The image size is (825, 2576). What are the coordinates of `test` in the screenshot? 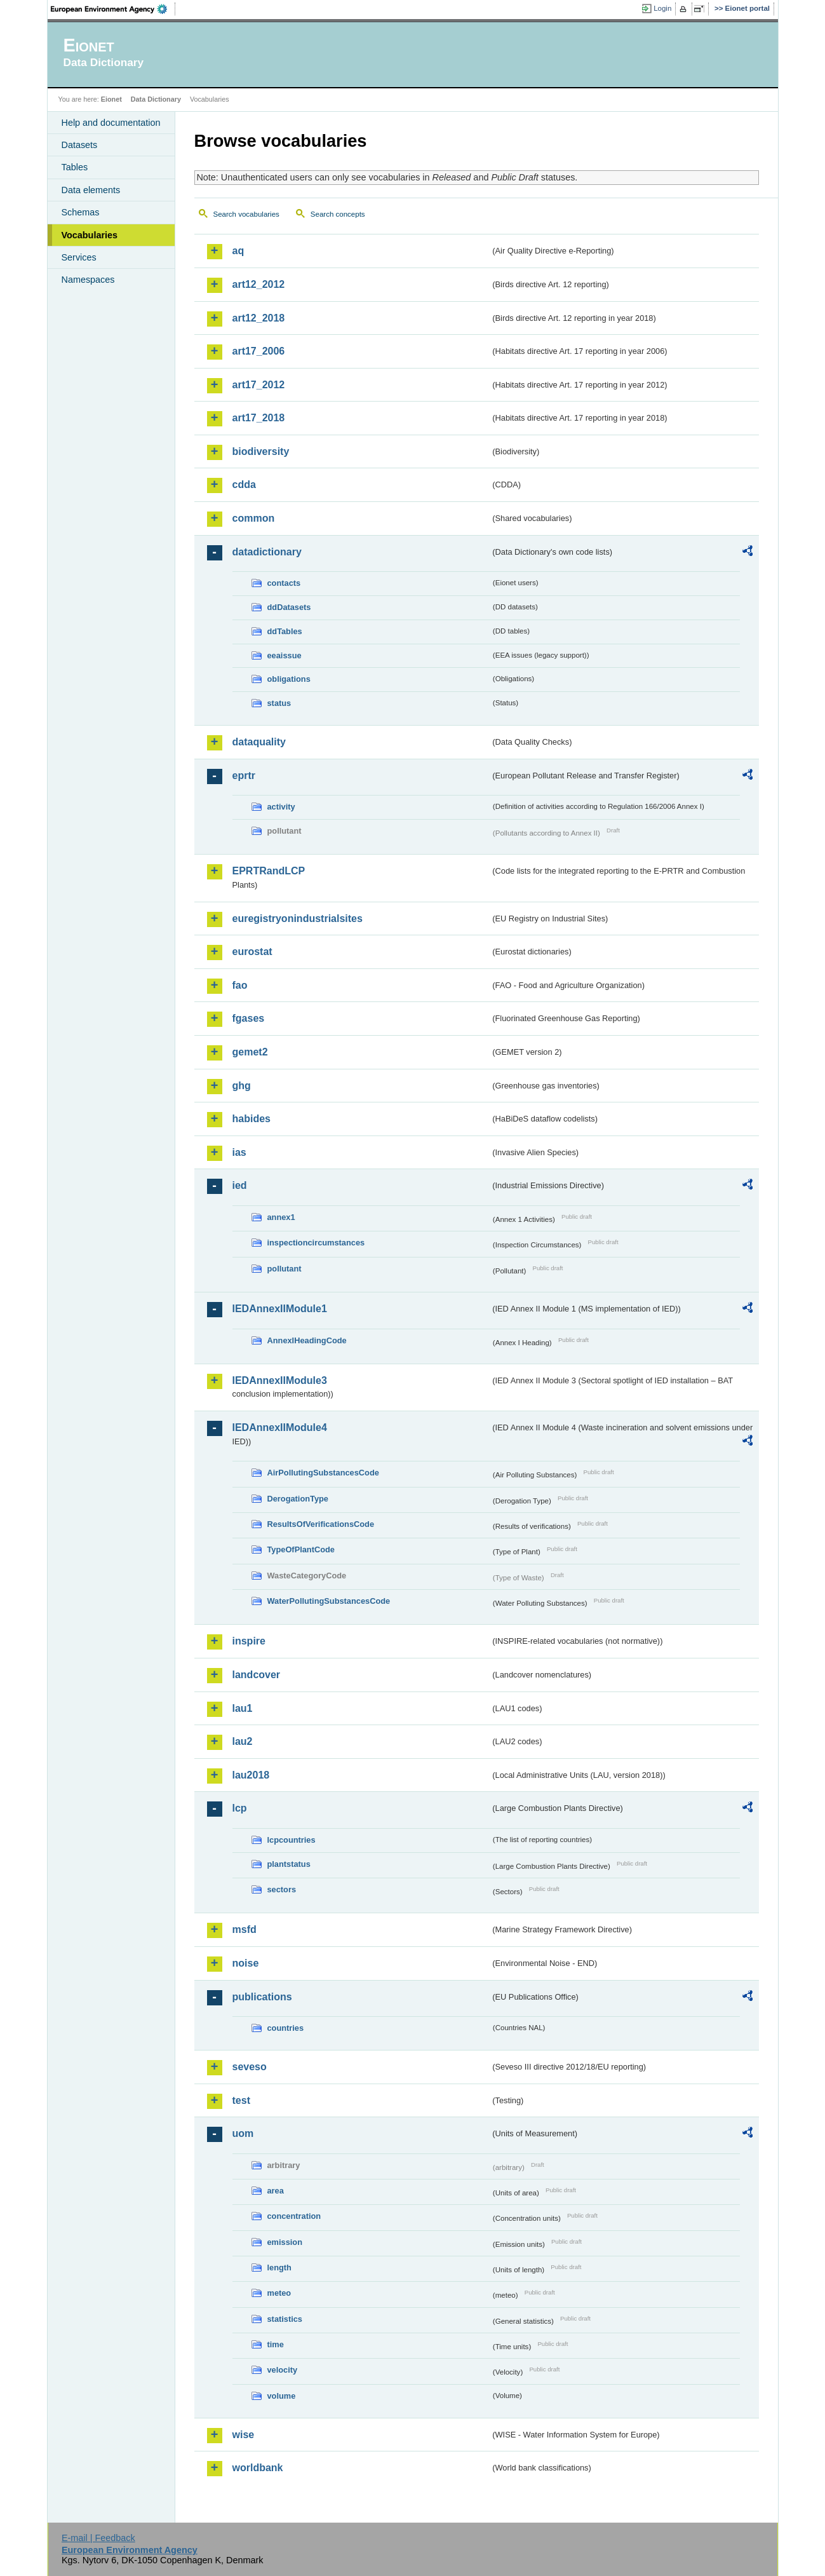 It's located at (241, 2100).